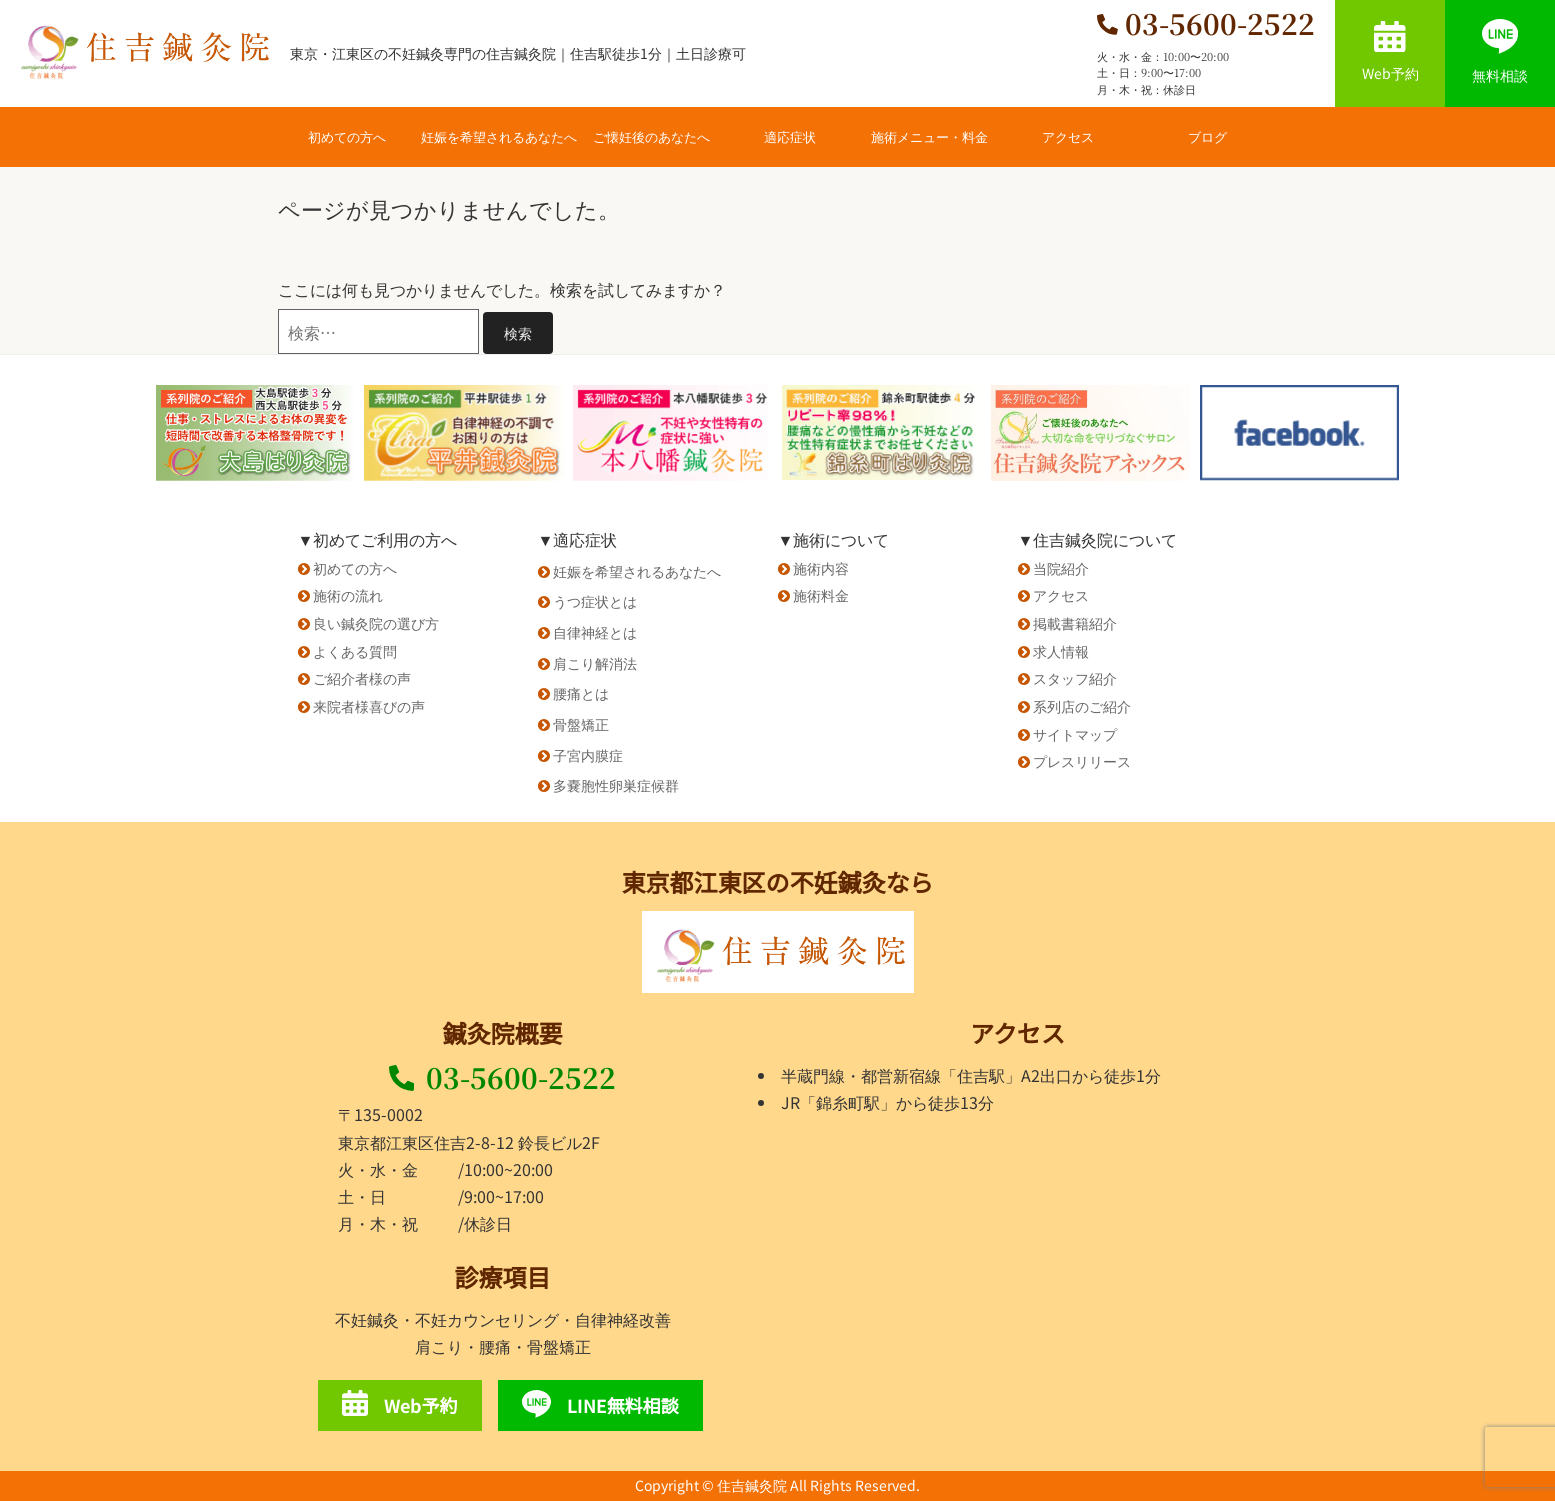 The height and width of the screenshot is (1501, 1555). What do you see at coordinates (1068, 136) in the screenshot?
I see `アクセス` at bounding box center [1068, 136].